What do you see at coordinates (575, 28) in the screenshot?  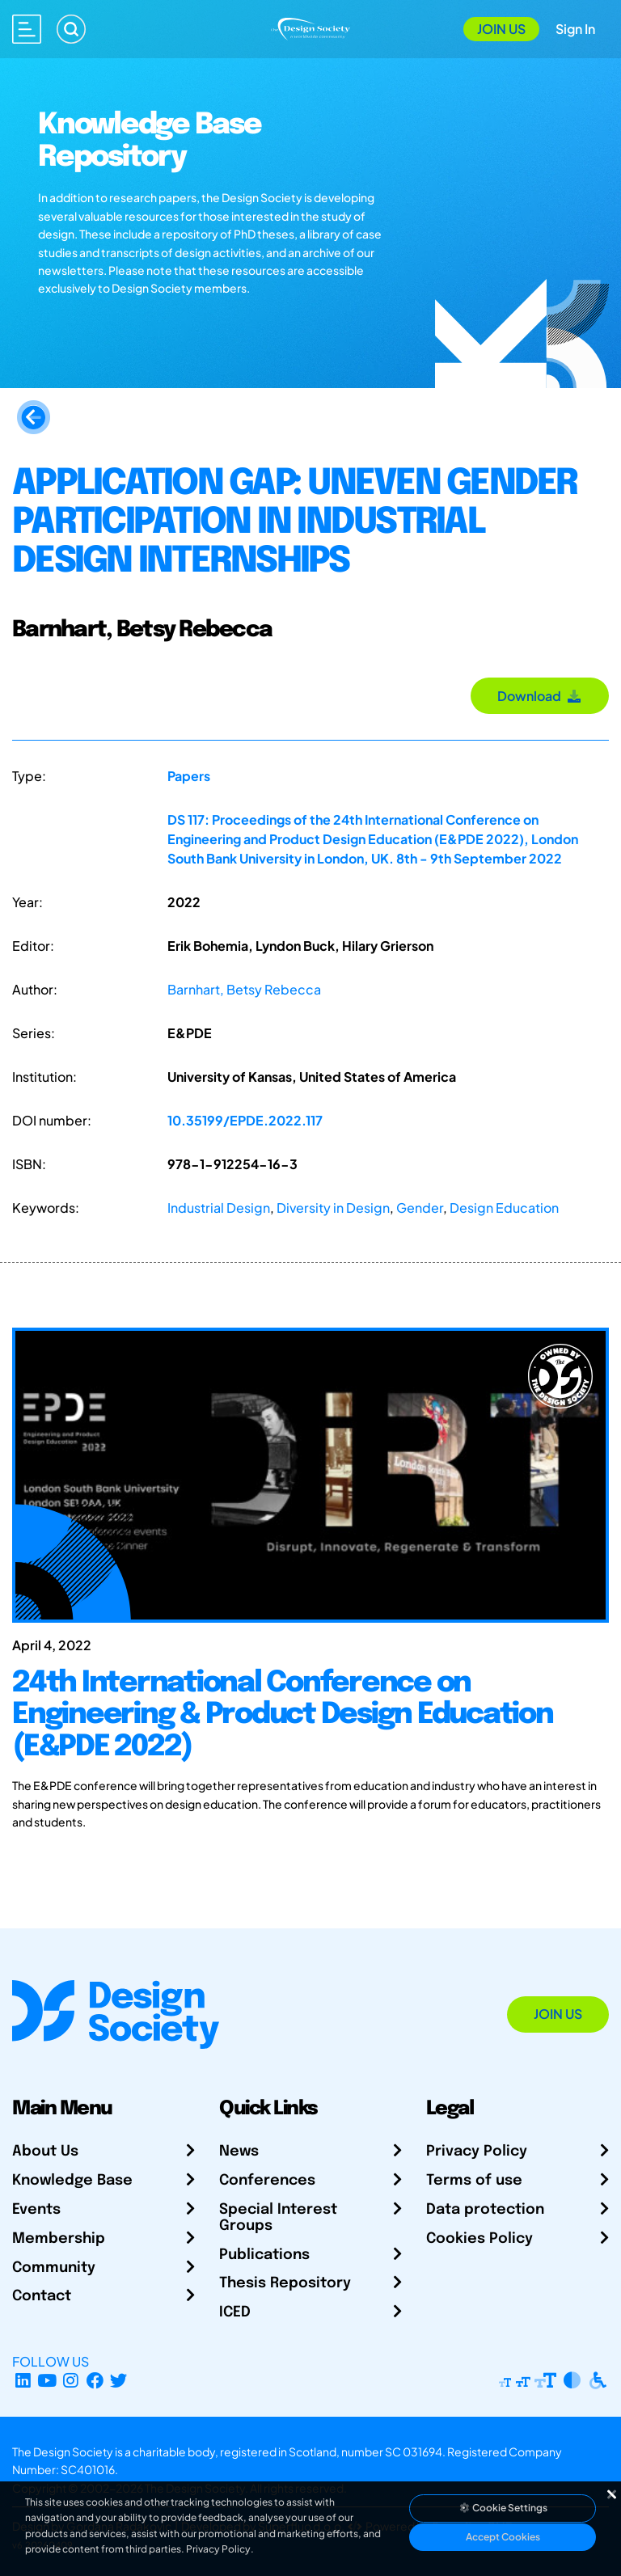 I see `Sign In [Open Sign In Modal]` at bounding box center [575, 28].